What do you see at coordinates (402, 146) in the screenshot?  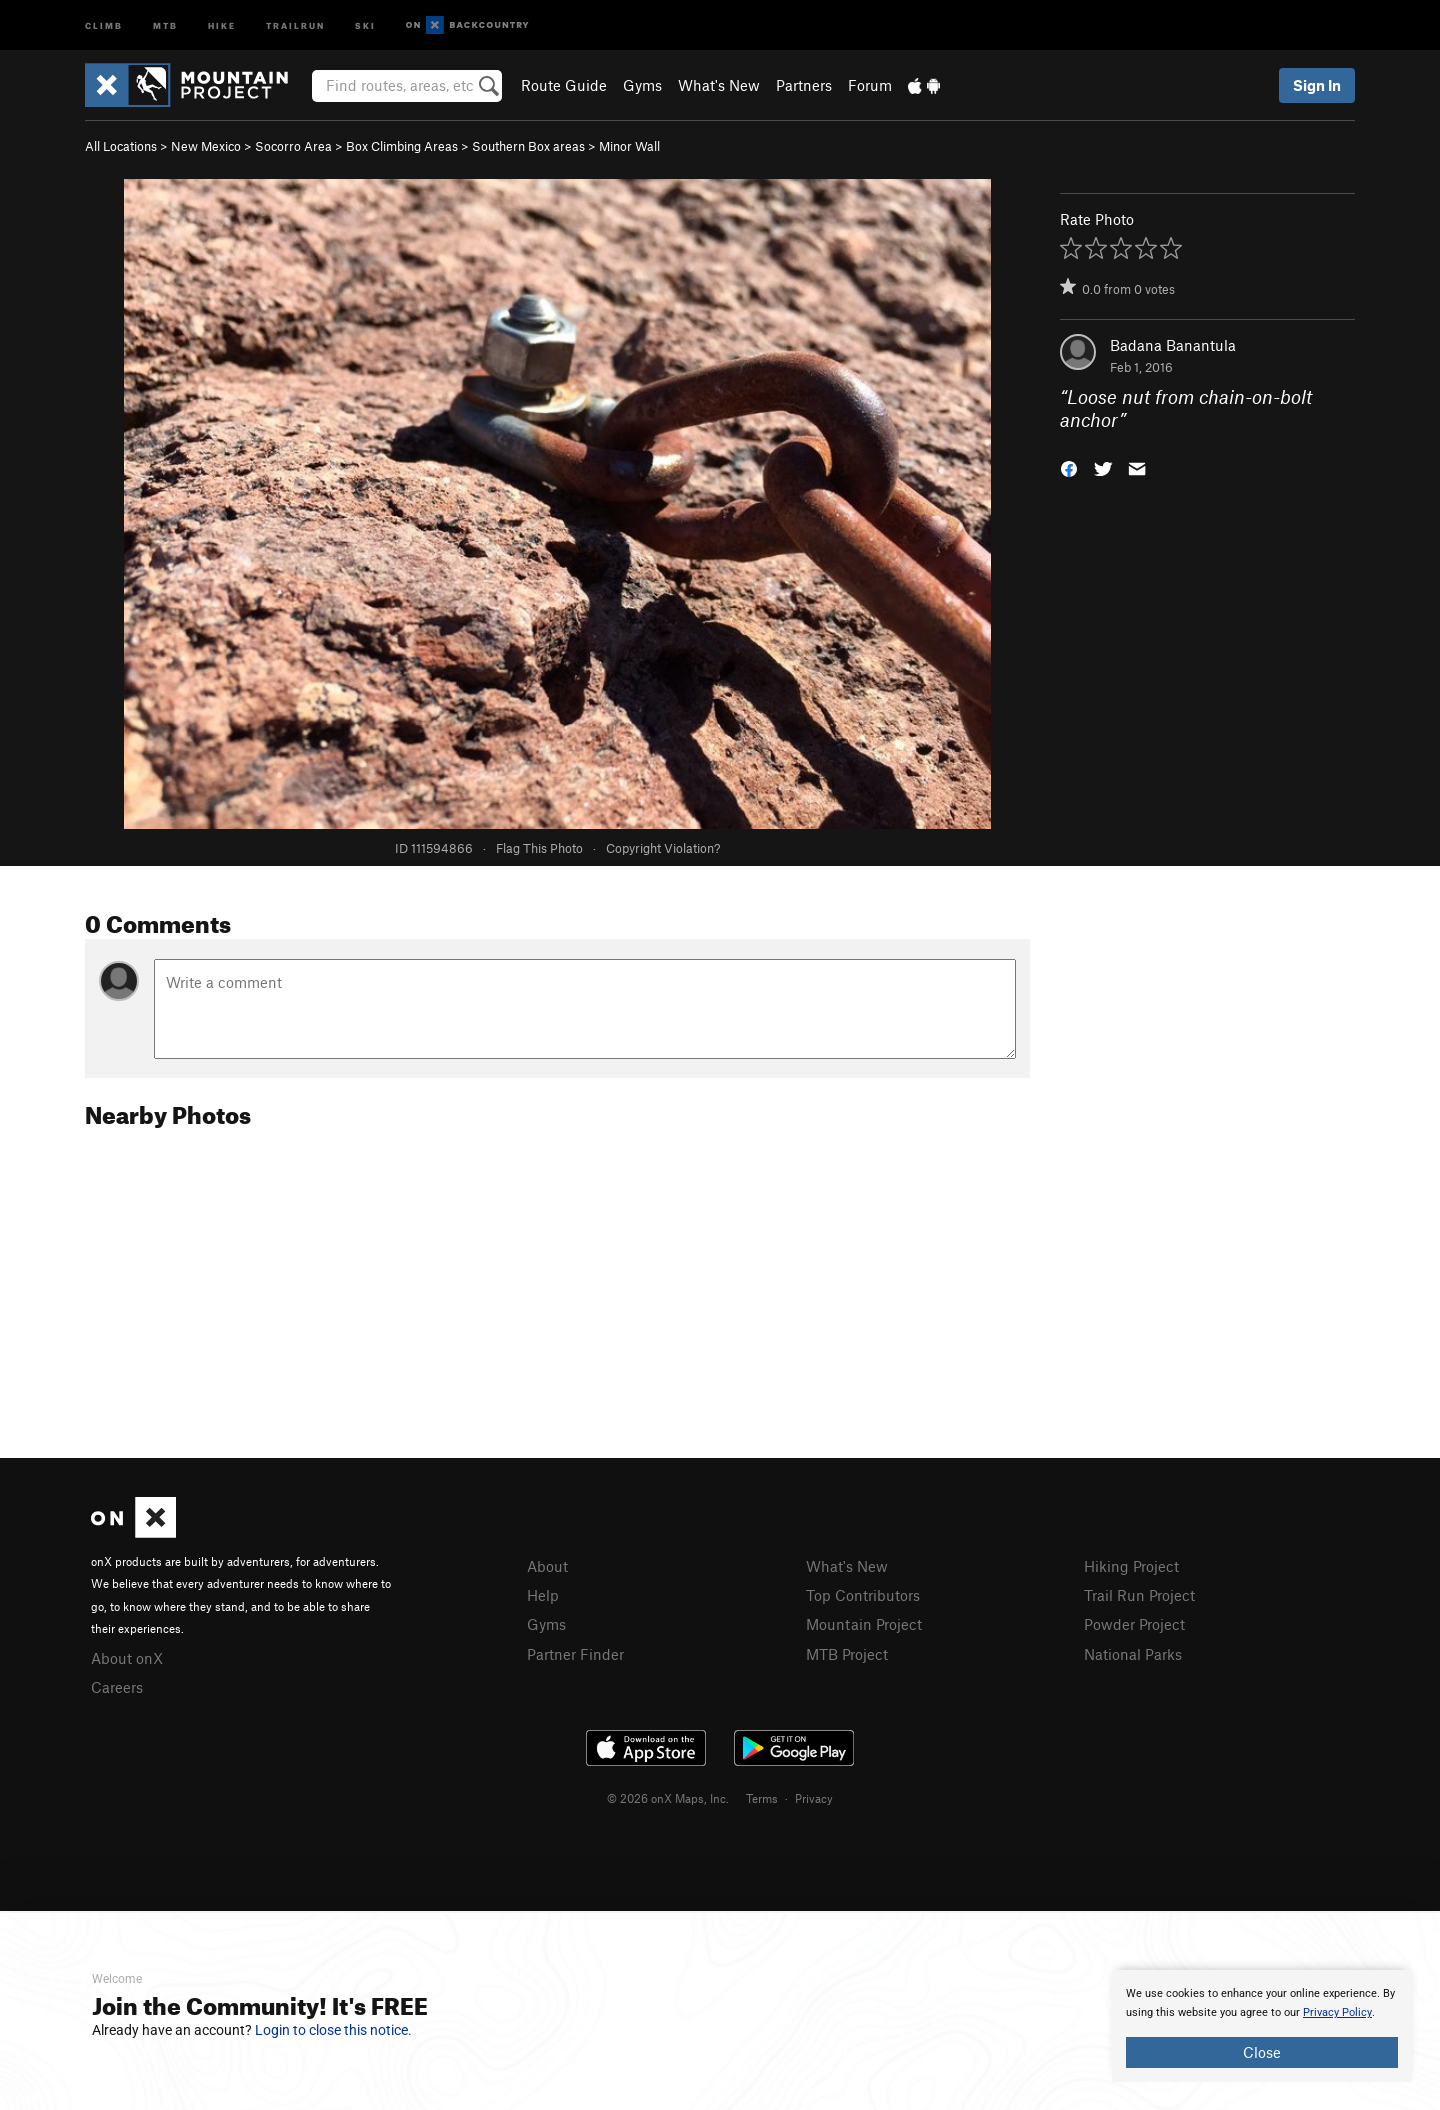 I see `Box Climbing Areas` at bounding box center [402, 146].